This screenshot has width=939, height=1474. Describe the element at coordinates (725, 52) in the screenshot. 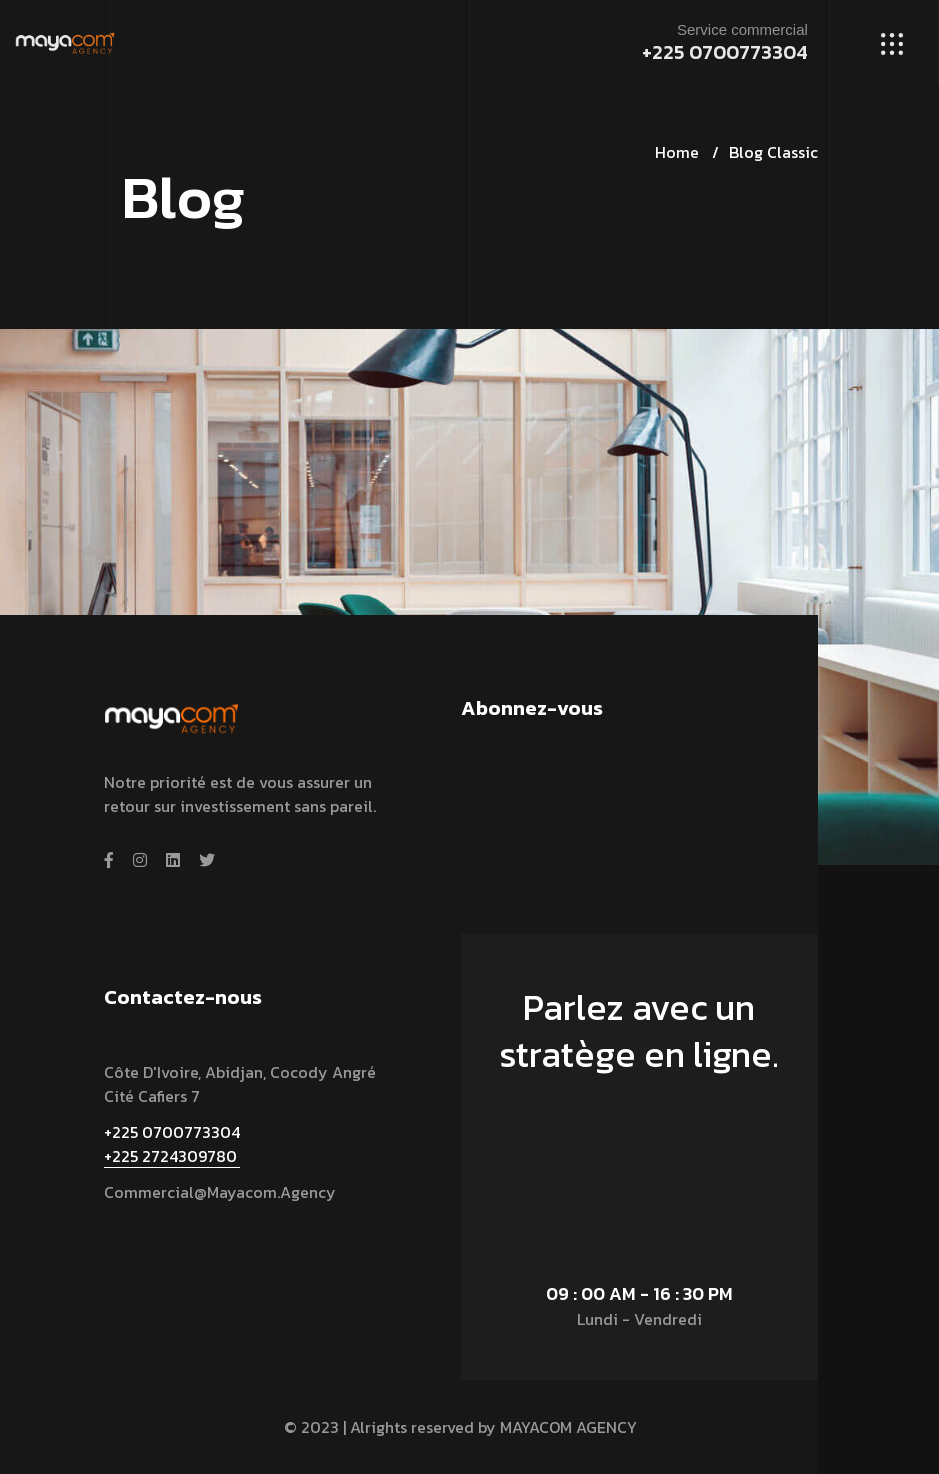

I see `+225 0700773304` at that location.